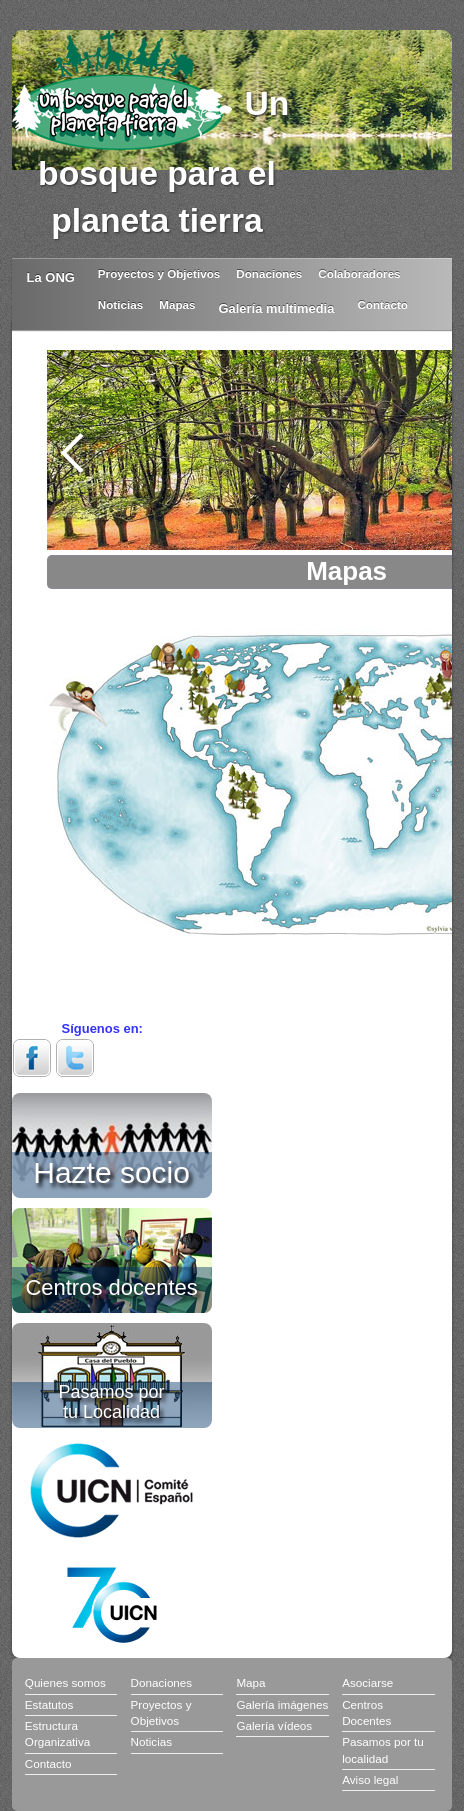 The height and width of the screenshot is (1811, 464). Describe the element at coordinates (370, 1779) in the screenshot. I see `Aviso legal` at that location.